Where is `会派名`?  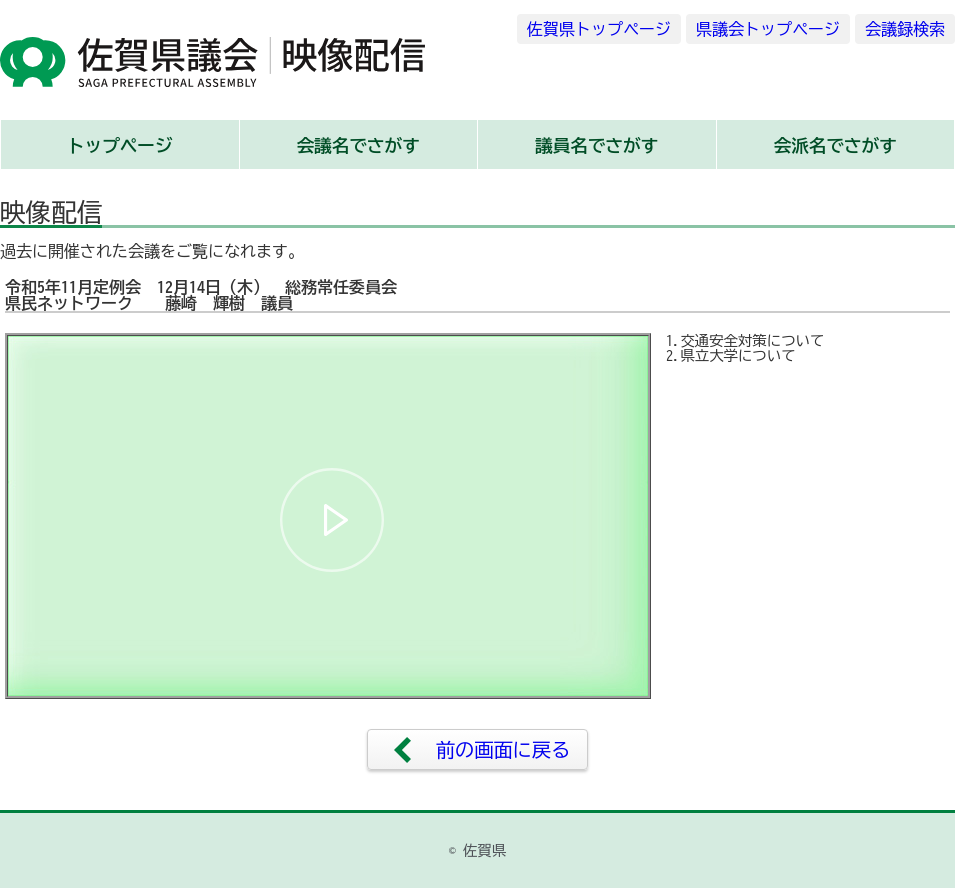
会派名 is located at coordinates (835, 145).